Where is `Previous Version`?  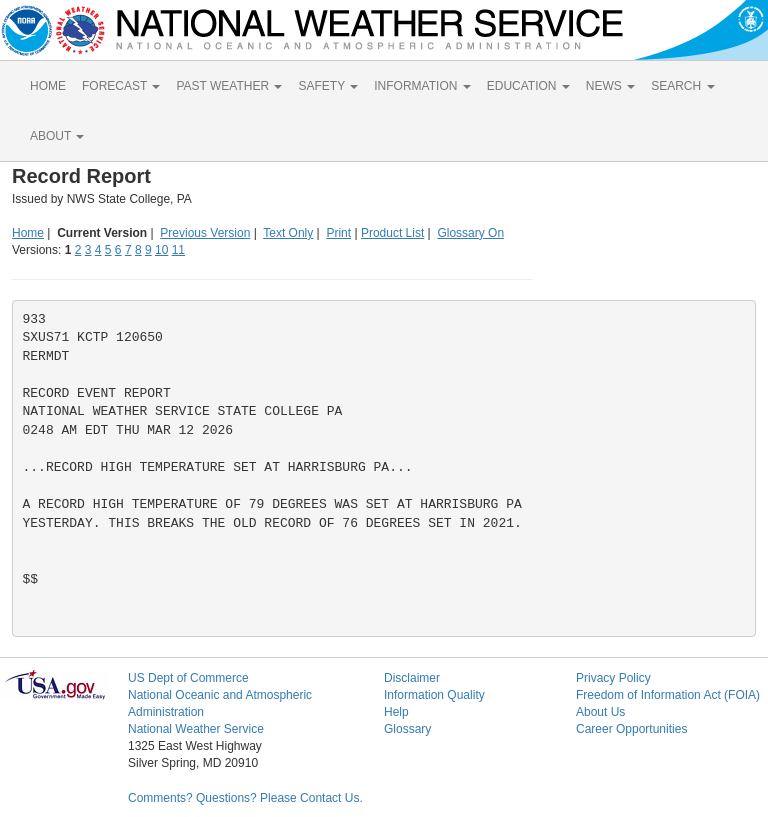
Previous Version is located at coordinates (205, 233).